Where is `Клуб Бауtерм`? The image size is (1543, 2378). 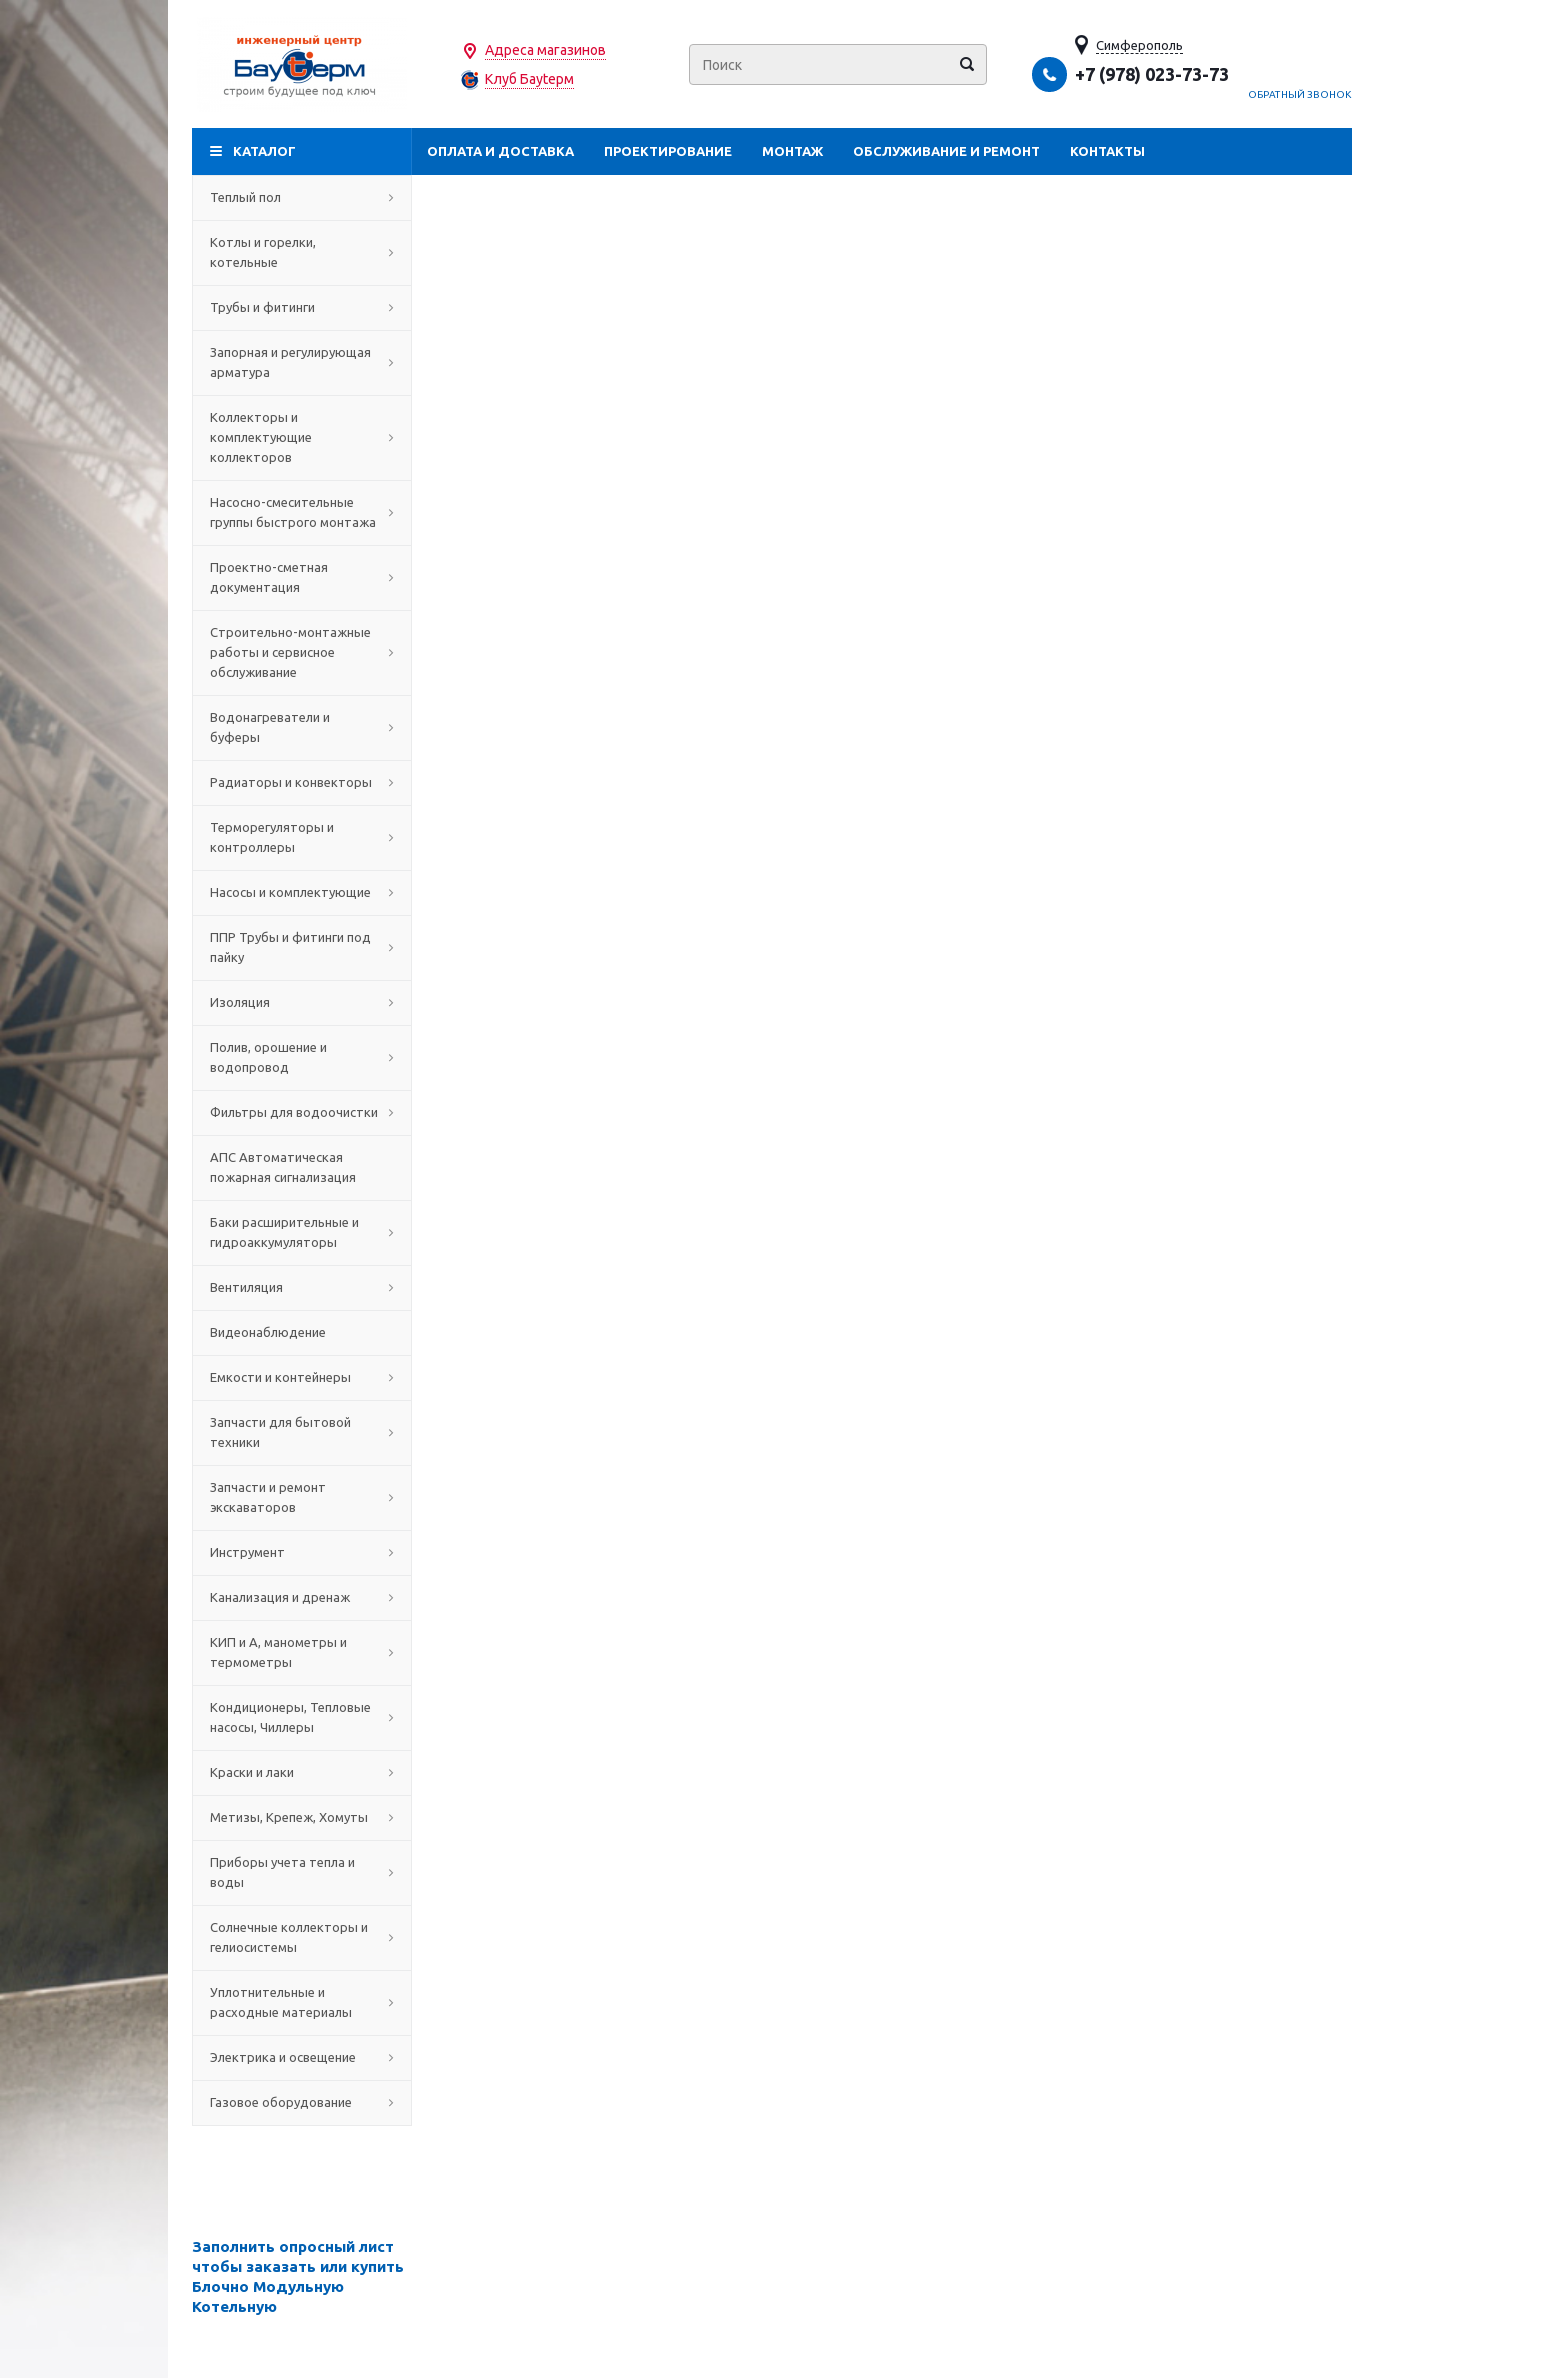 Клуб Бауtерм is located at coordinates (529, 79).